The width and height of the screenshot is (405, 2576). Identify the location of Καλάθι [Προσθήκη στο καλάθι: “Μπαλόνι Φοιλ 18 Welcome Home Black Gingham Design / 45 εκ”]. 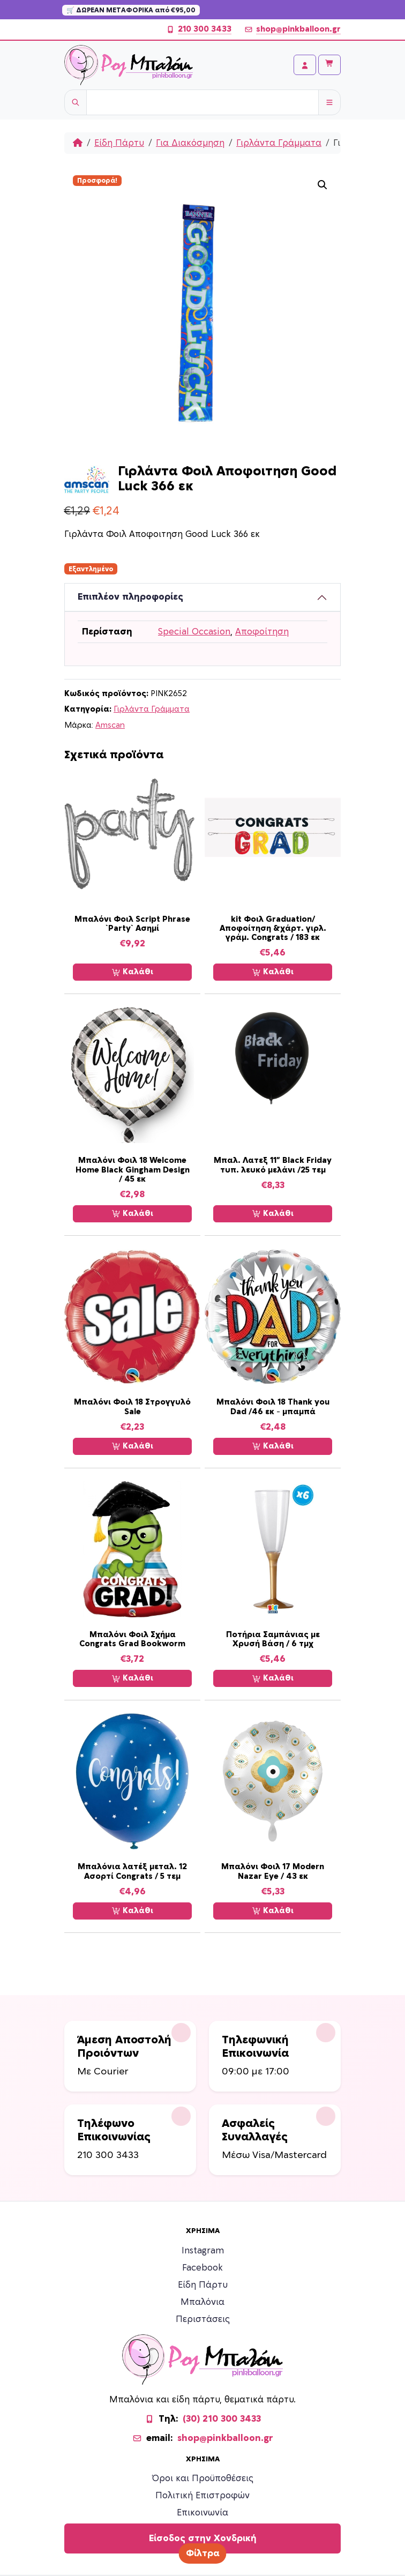
(132, 1213).